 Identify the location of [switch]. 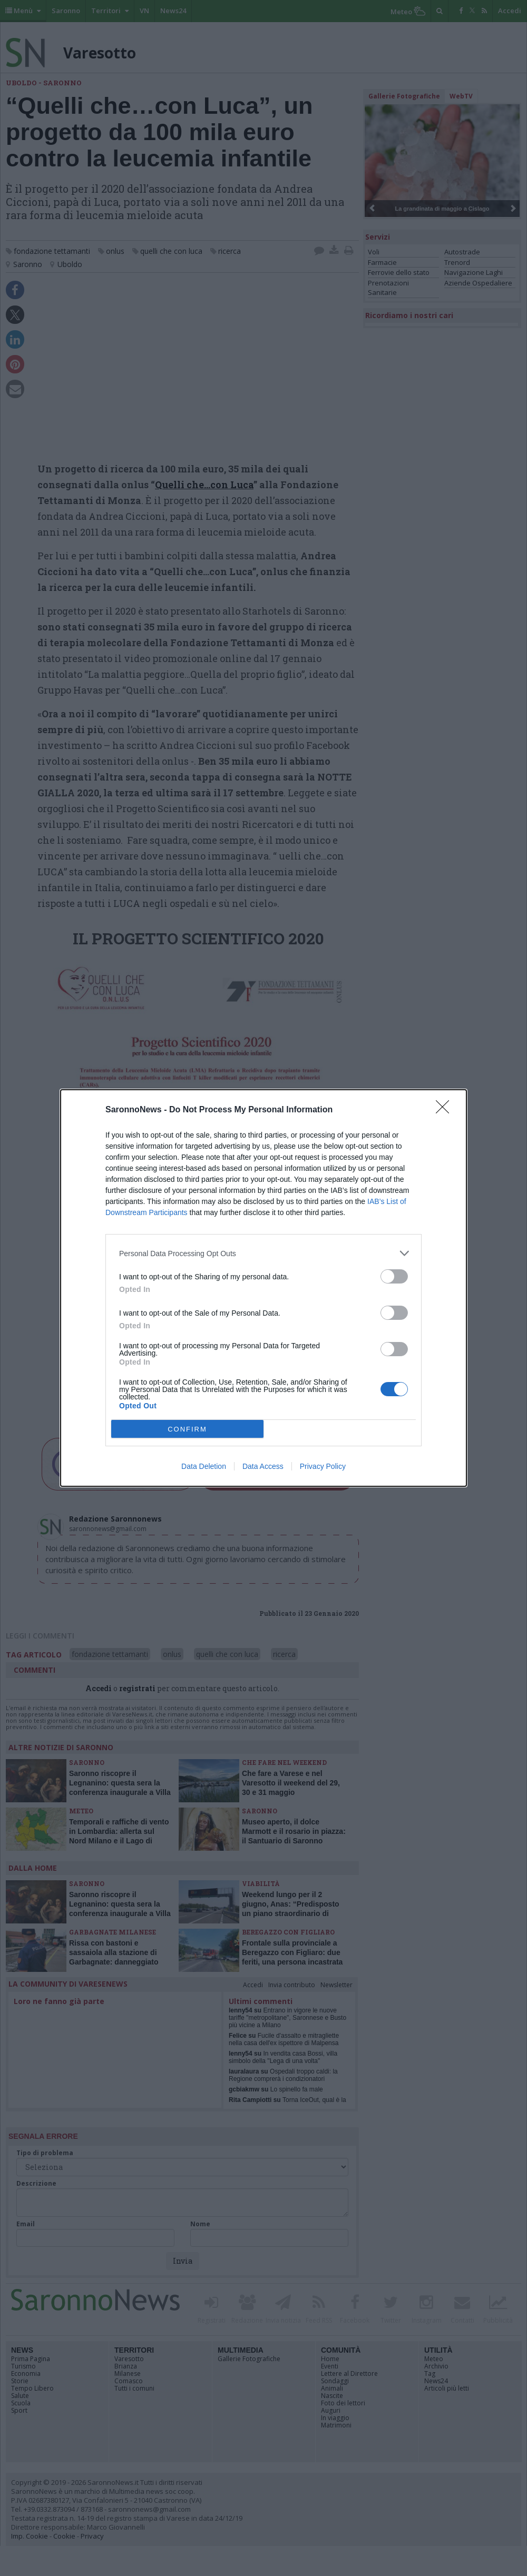
(394, 1276).